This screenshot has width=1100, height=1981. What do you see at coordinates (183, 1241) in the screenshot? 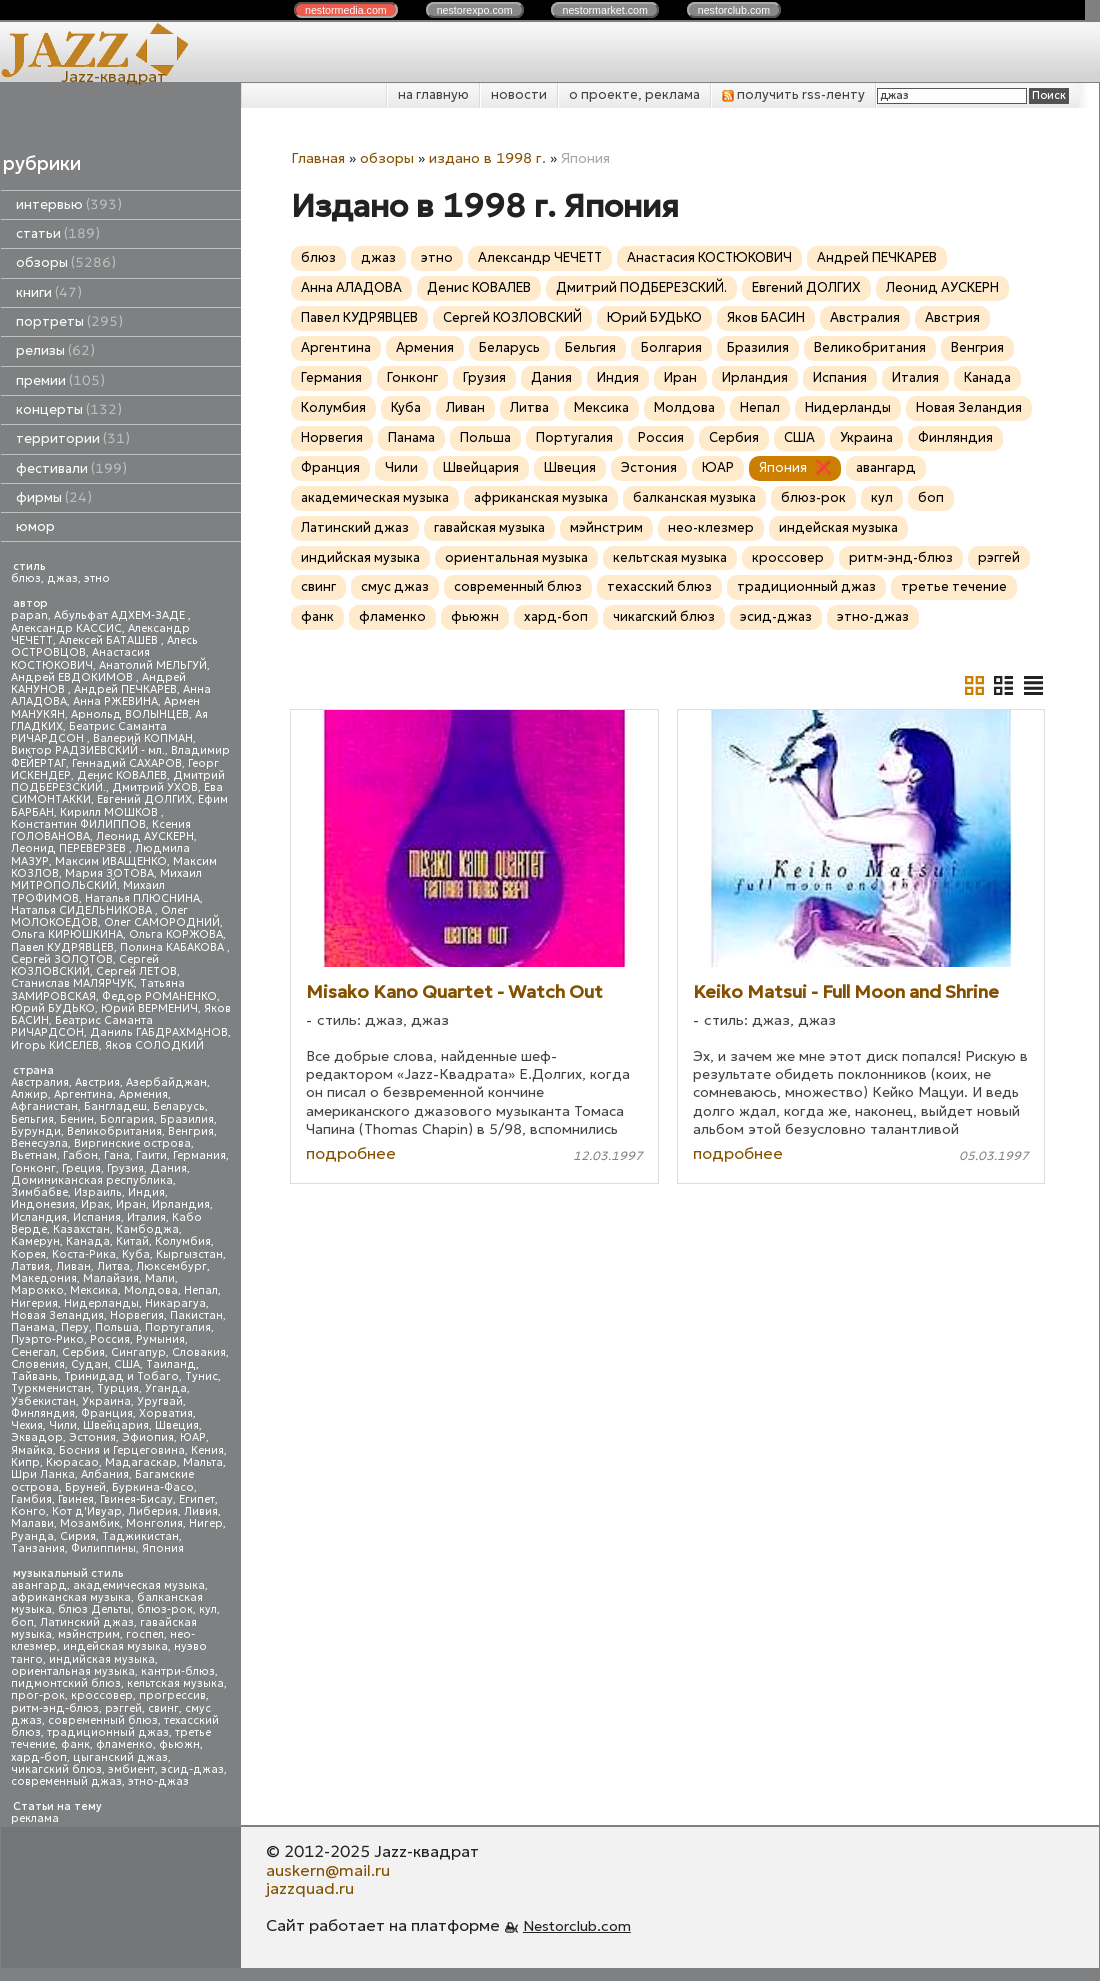
I see `Колумбия` at bounding box center [183, 1241].